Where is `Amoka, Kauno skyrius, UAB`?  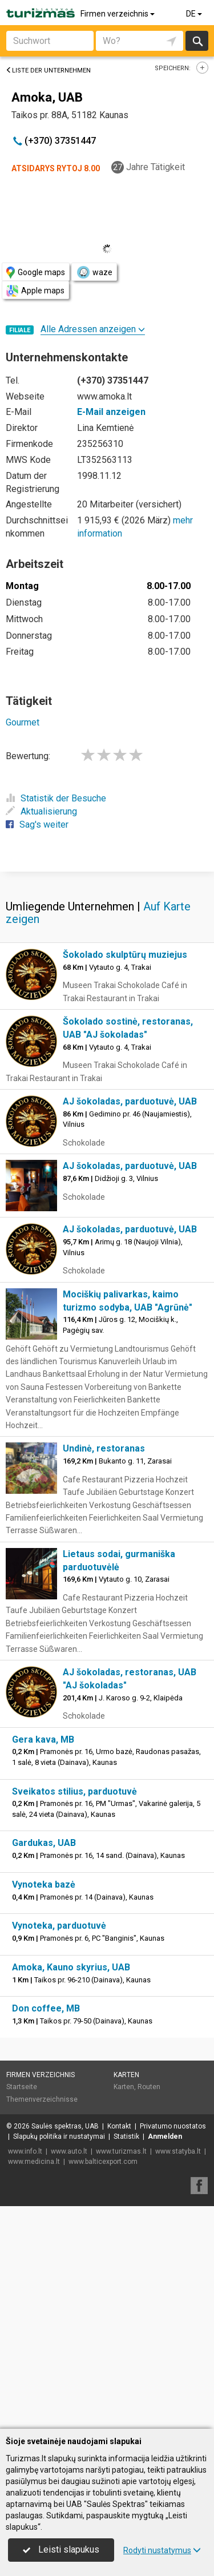
Amoka, Kauno skyrius, UAB is located at coordinates (71, 2189).